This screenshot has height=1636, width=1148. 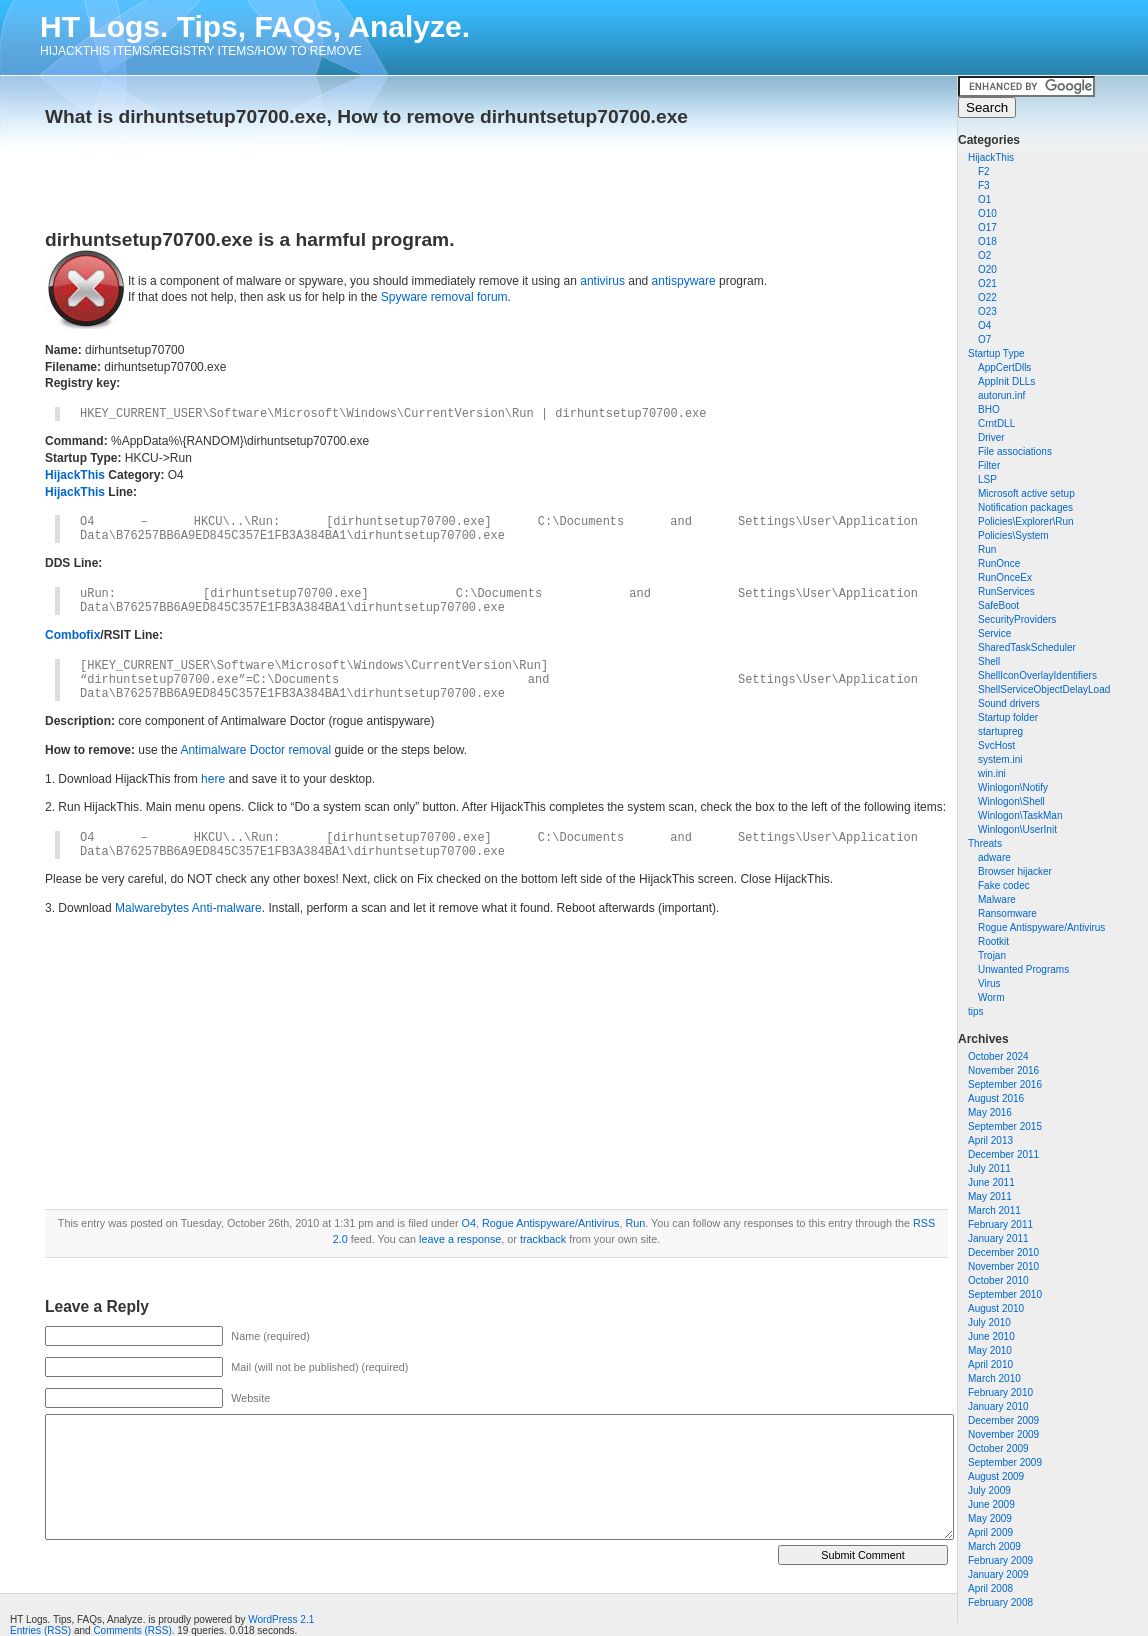 What do you see at coordinates (1005, 1084) in the screenshot?
I see `September 2016` at bounding box center [1005, 1084].